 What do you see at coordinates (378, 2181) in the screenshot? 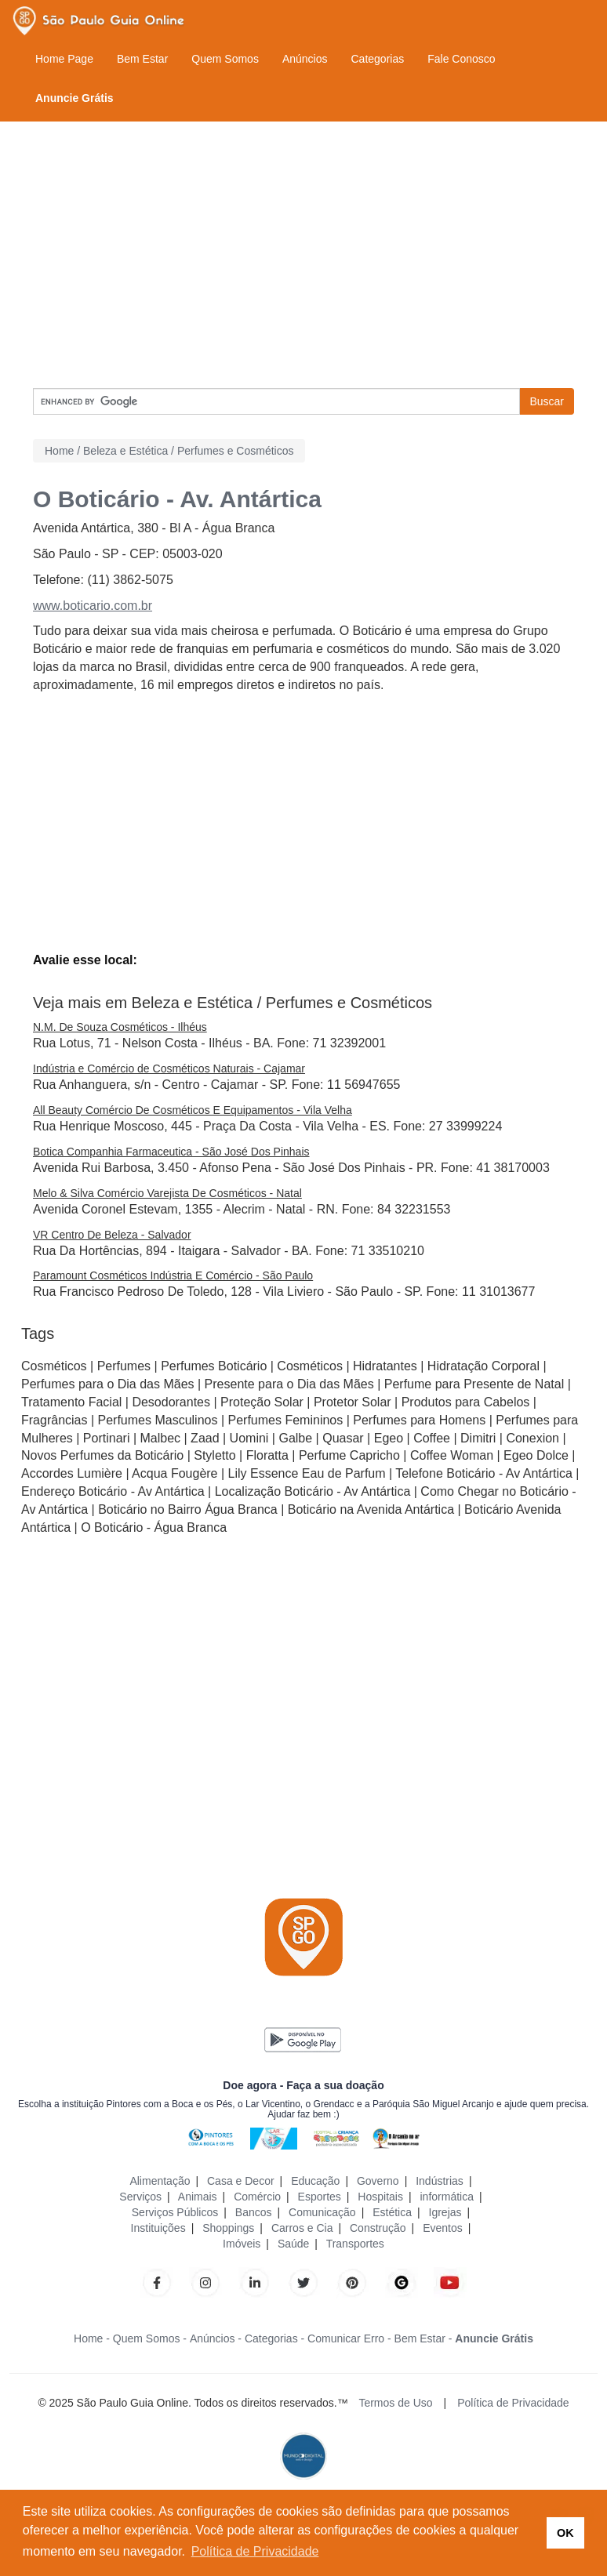
I see `Governo` at bounding box center [378, 2181].